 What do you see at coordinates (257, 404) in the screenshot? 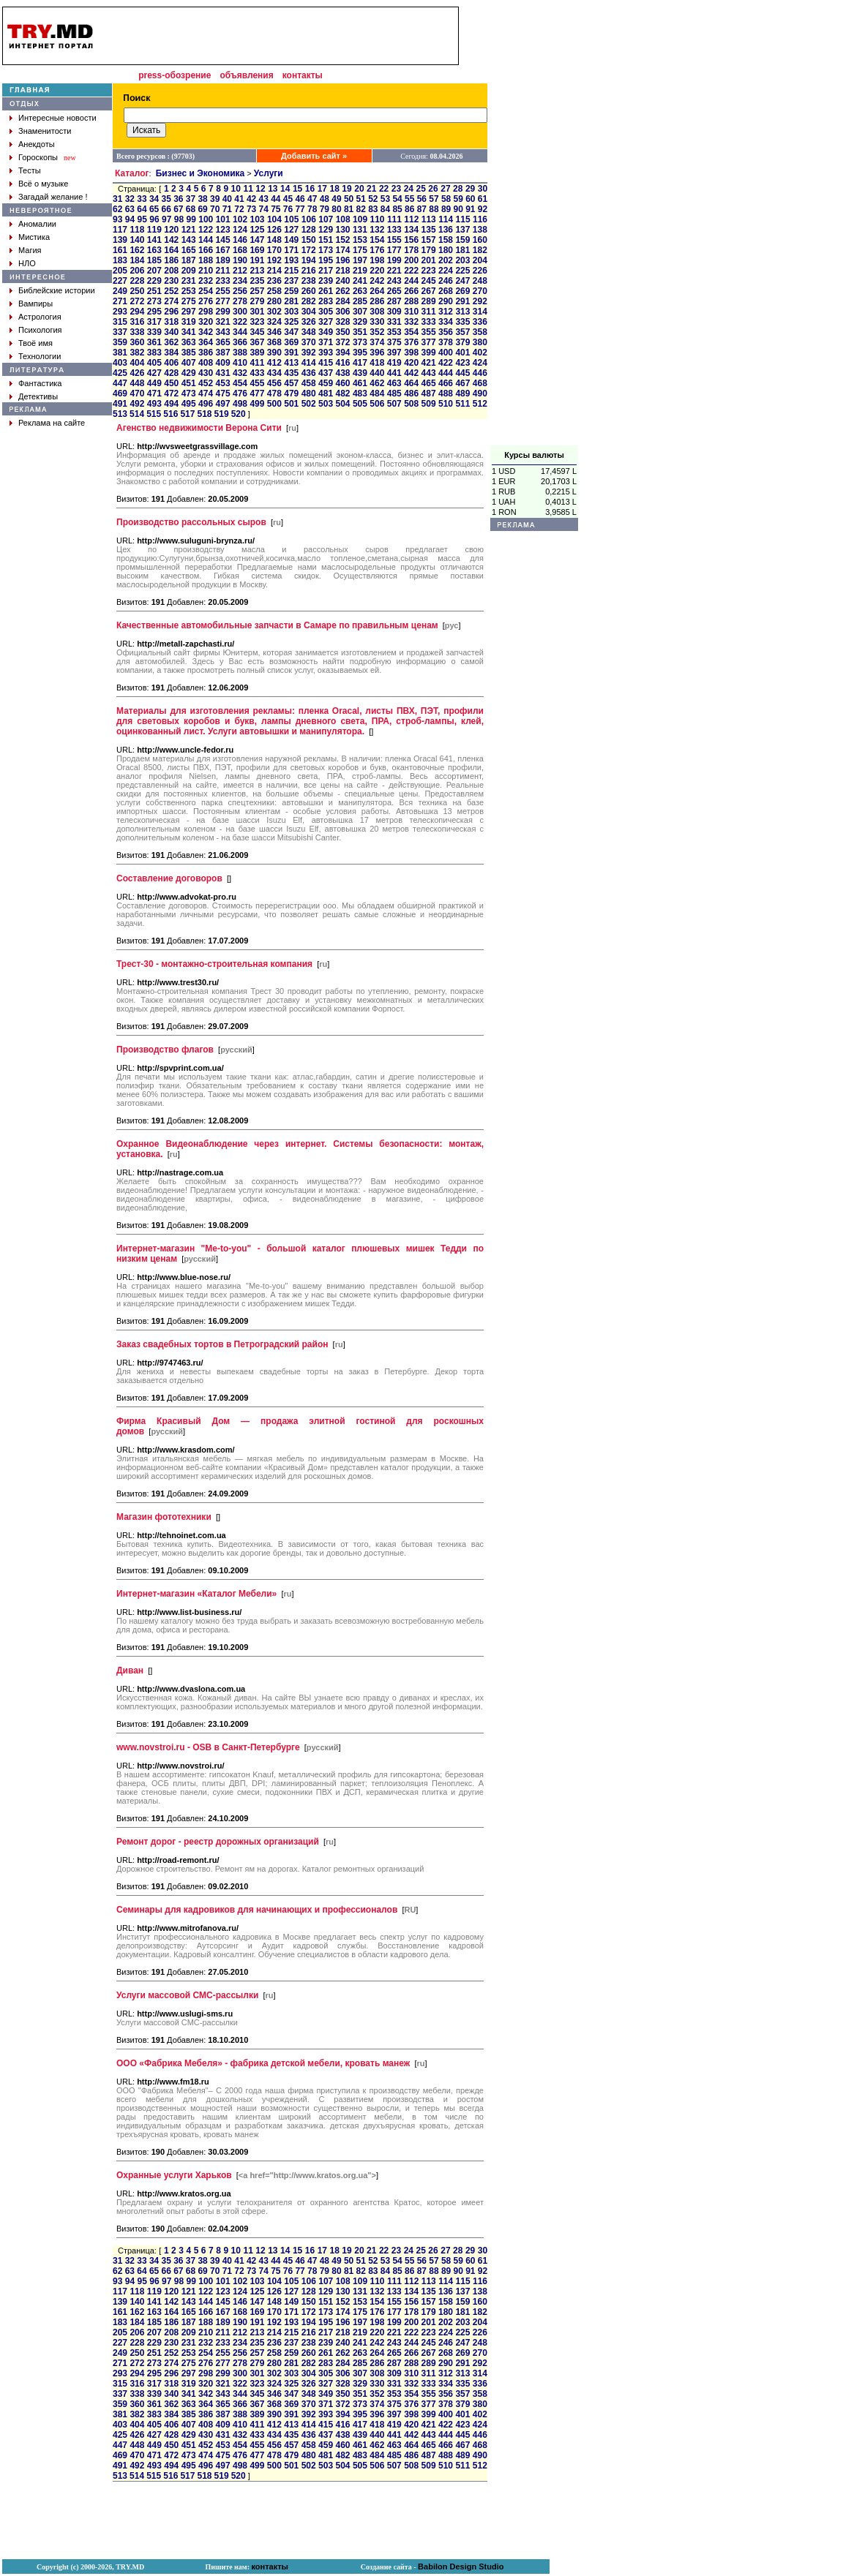
I see `499` at bounding box center [257, 404].